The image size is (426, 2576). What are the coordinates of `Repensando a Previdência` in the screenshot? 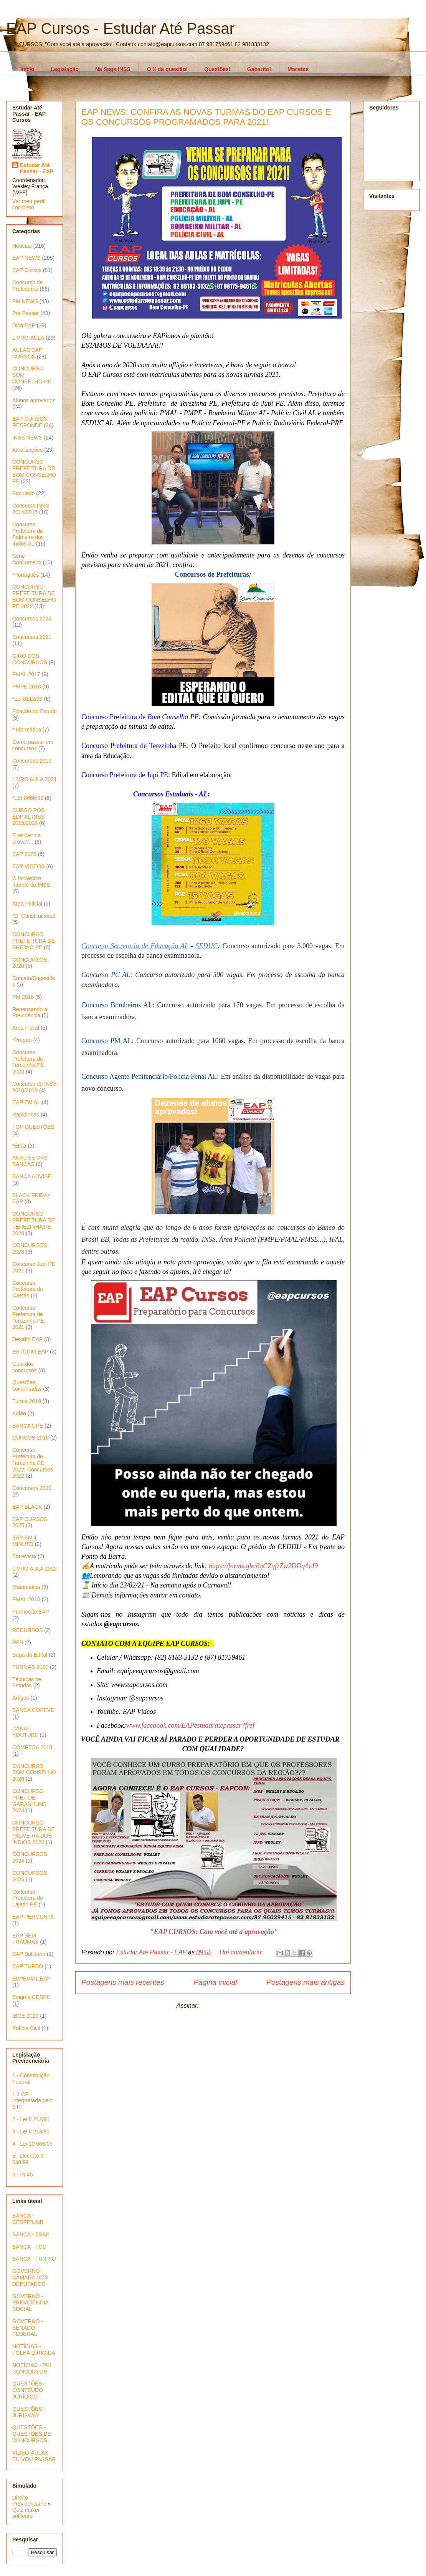 It's located at (29, 1012).